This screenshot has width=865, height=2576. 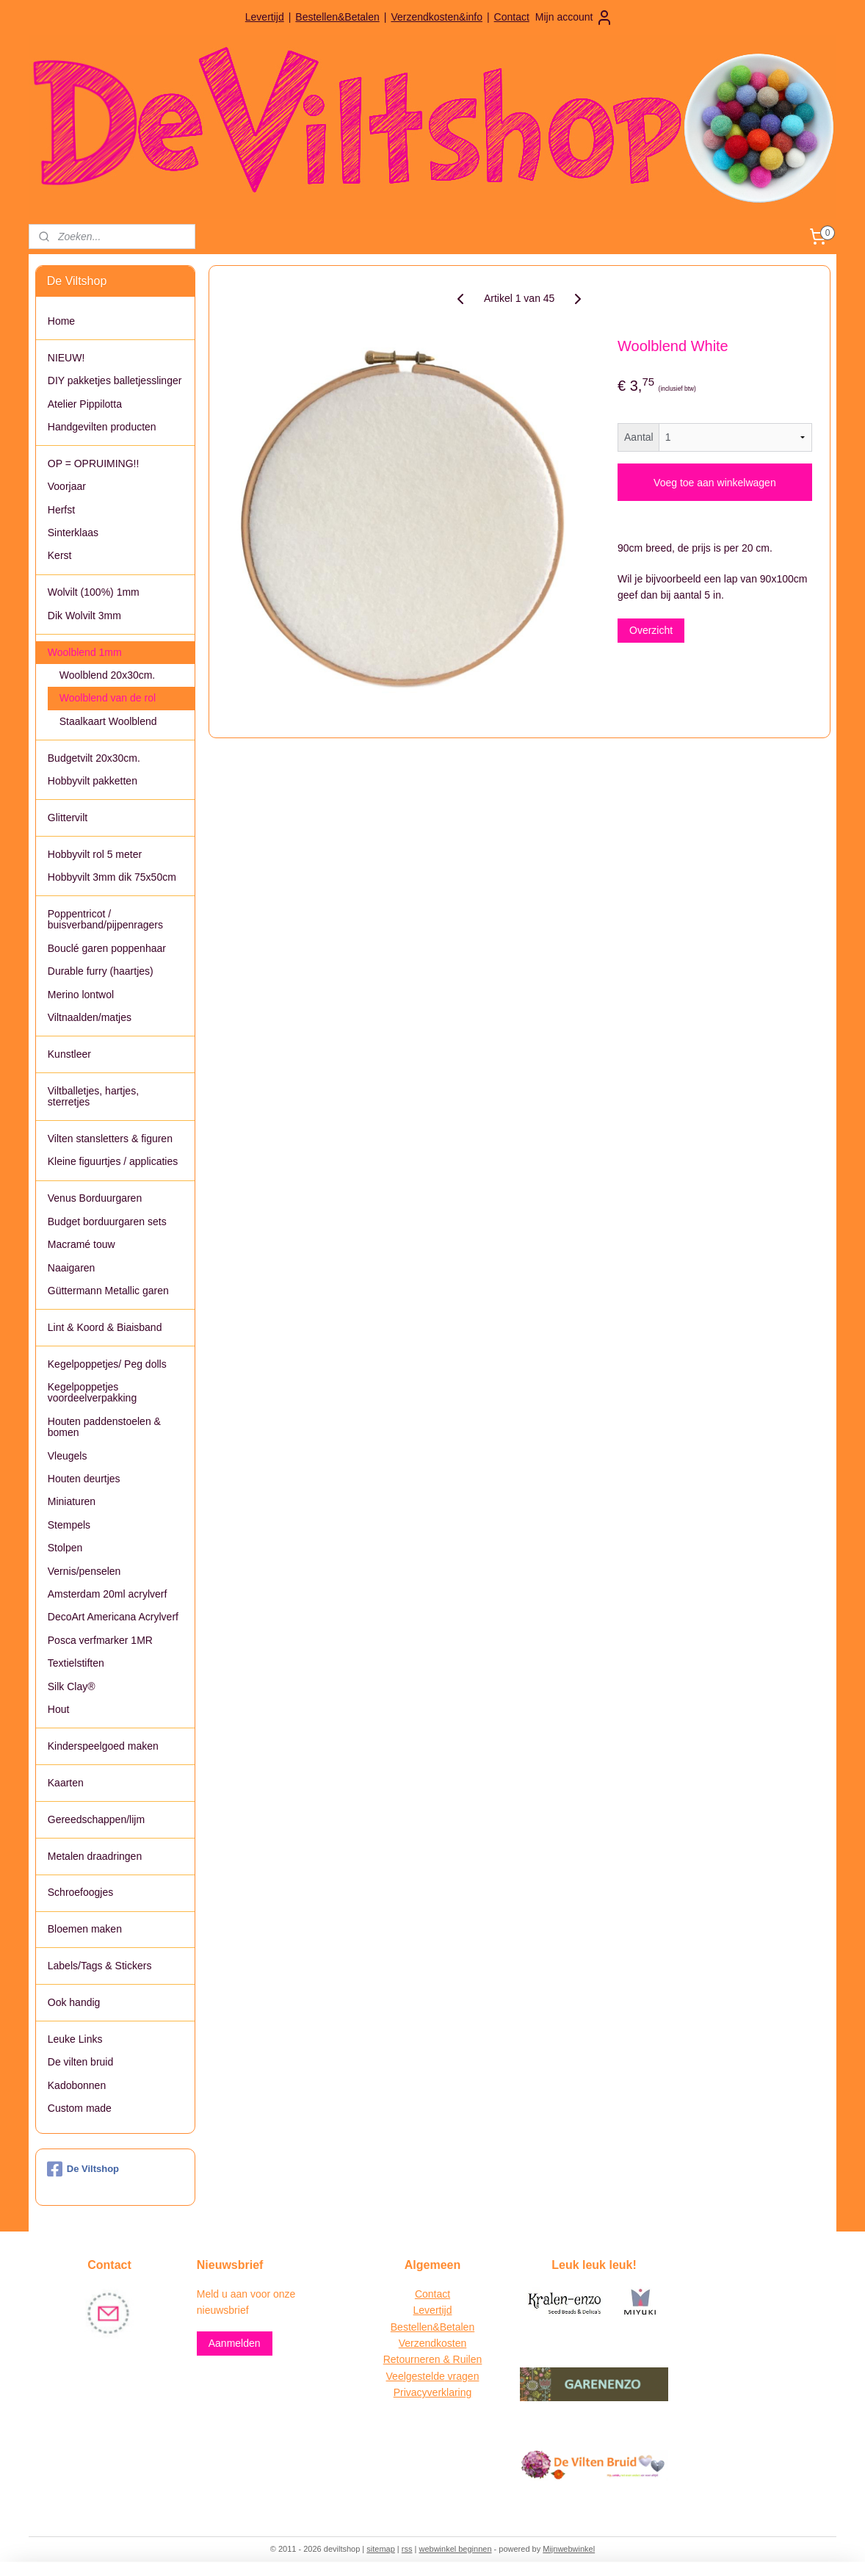 I want to click on Hobbyvilt 3mm dik 75x50cm, so click(x=112, y=877).